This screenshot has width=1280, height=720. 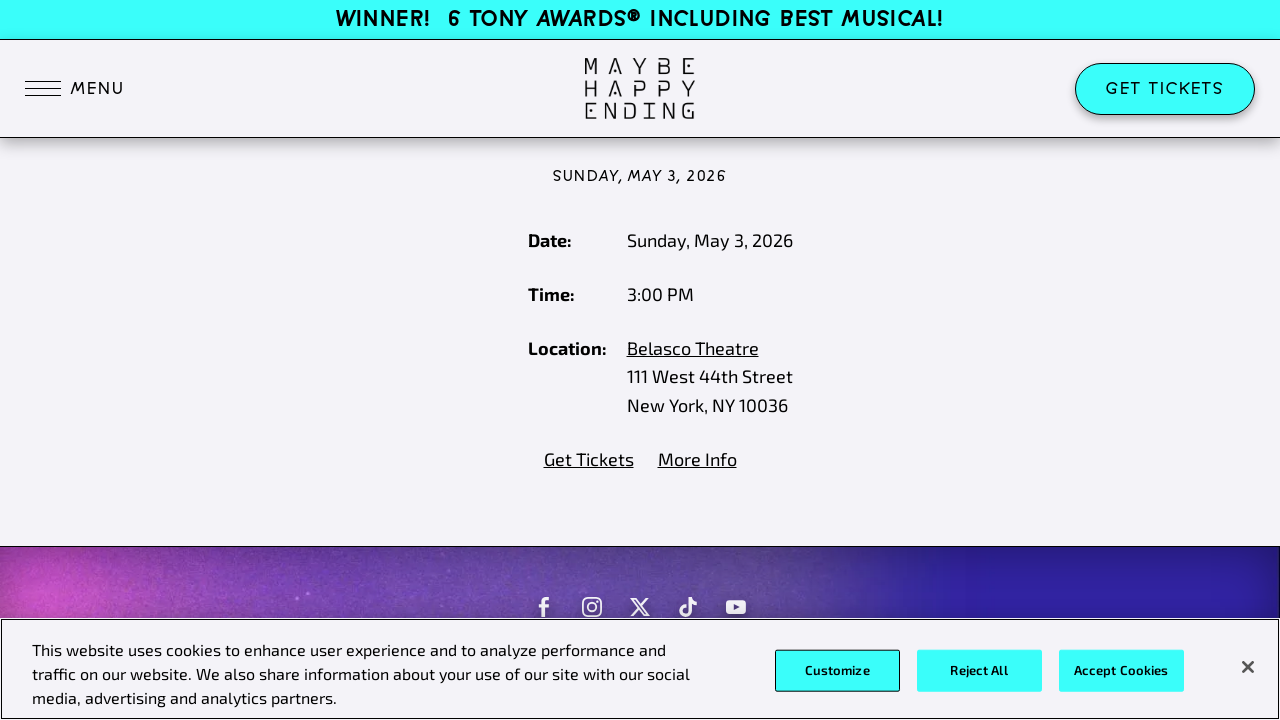 What do you see at coordinates (978, 670) in the screenshot?
I see `Reject All` at bounding box center [978, 670].